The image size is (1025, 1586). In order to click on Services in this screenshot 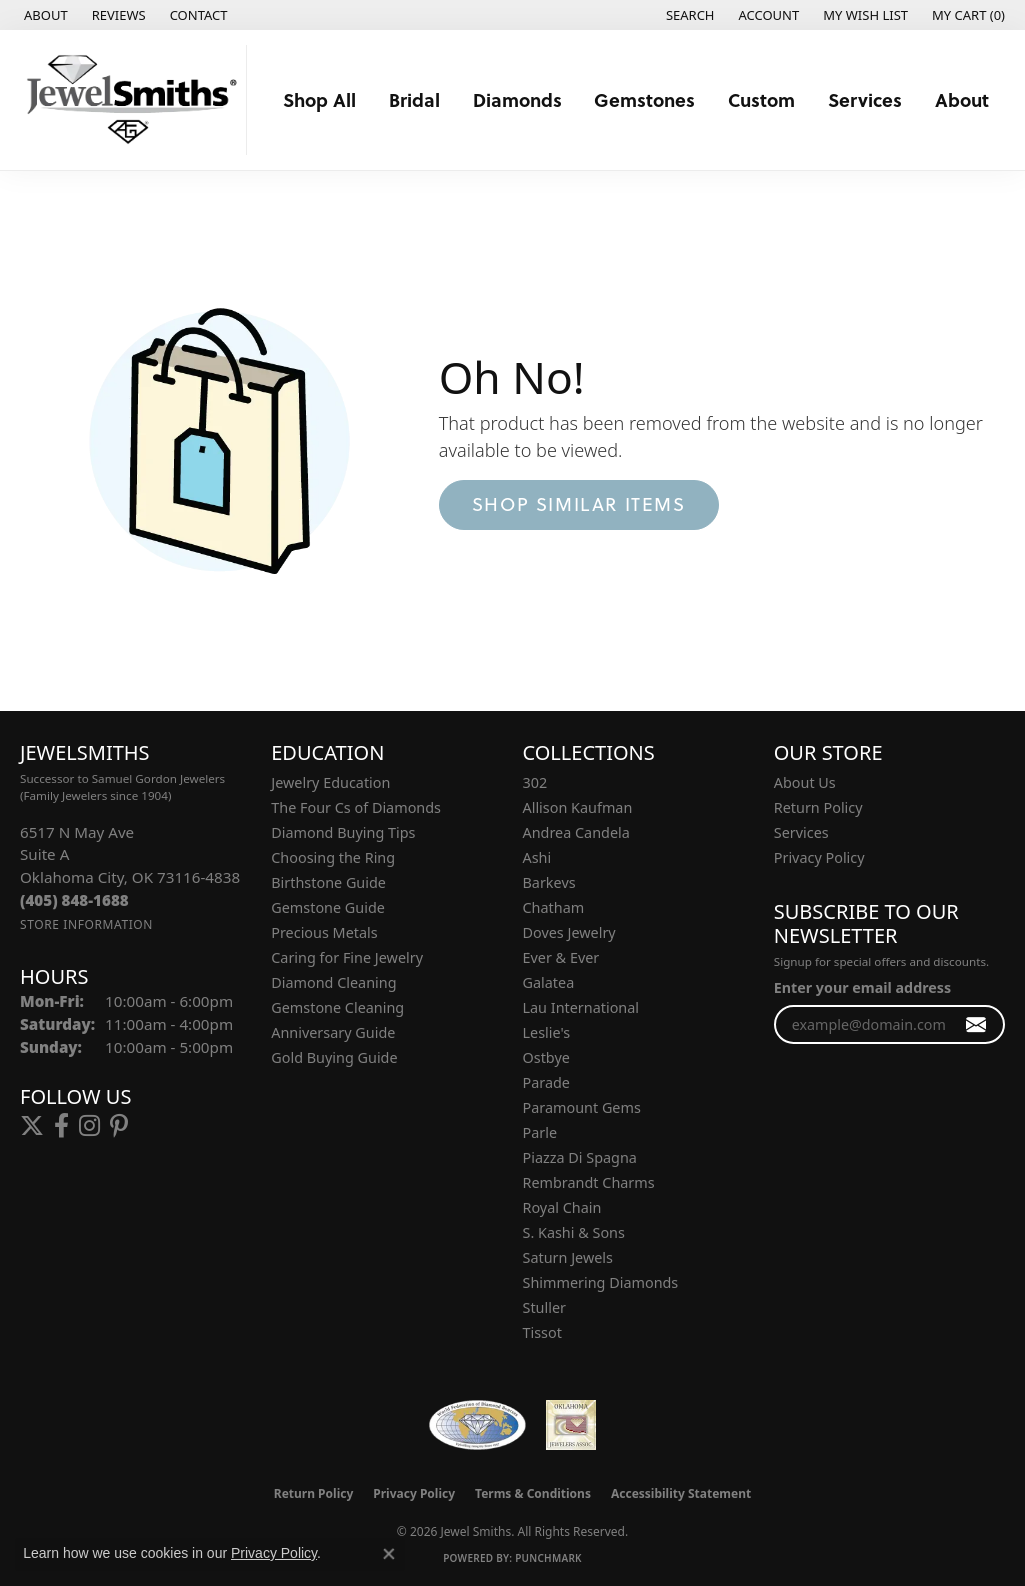, I will do `click(865, 99)`.